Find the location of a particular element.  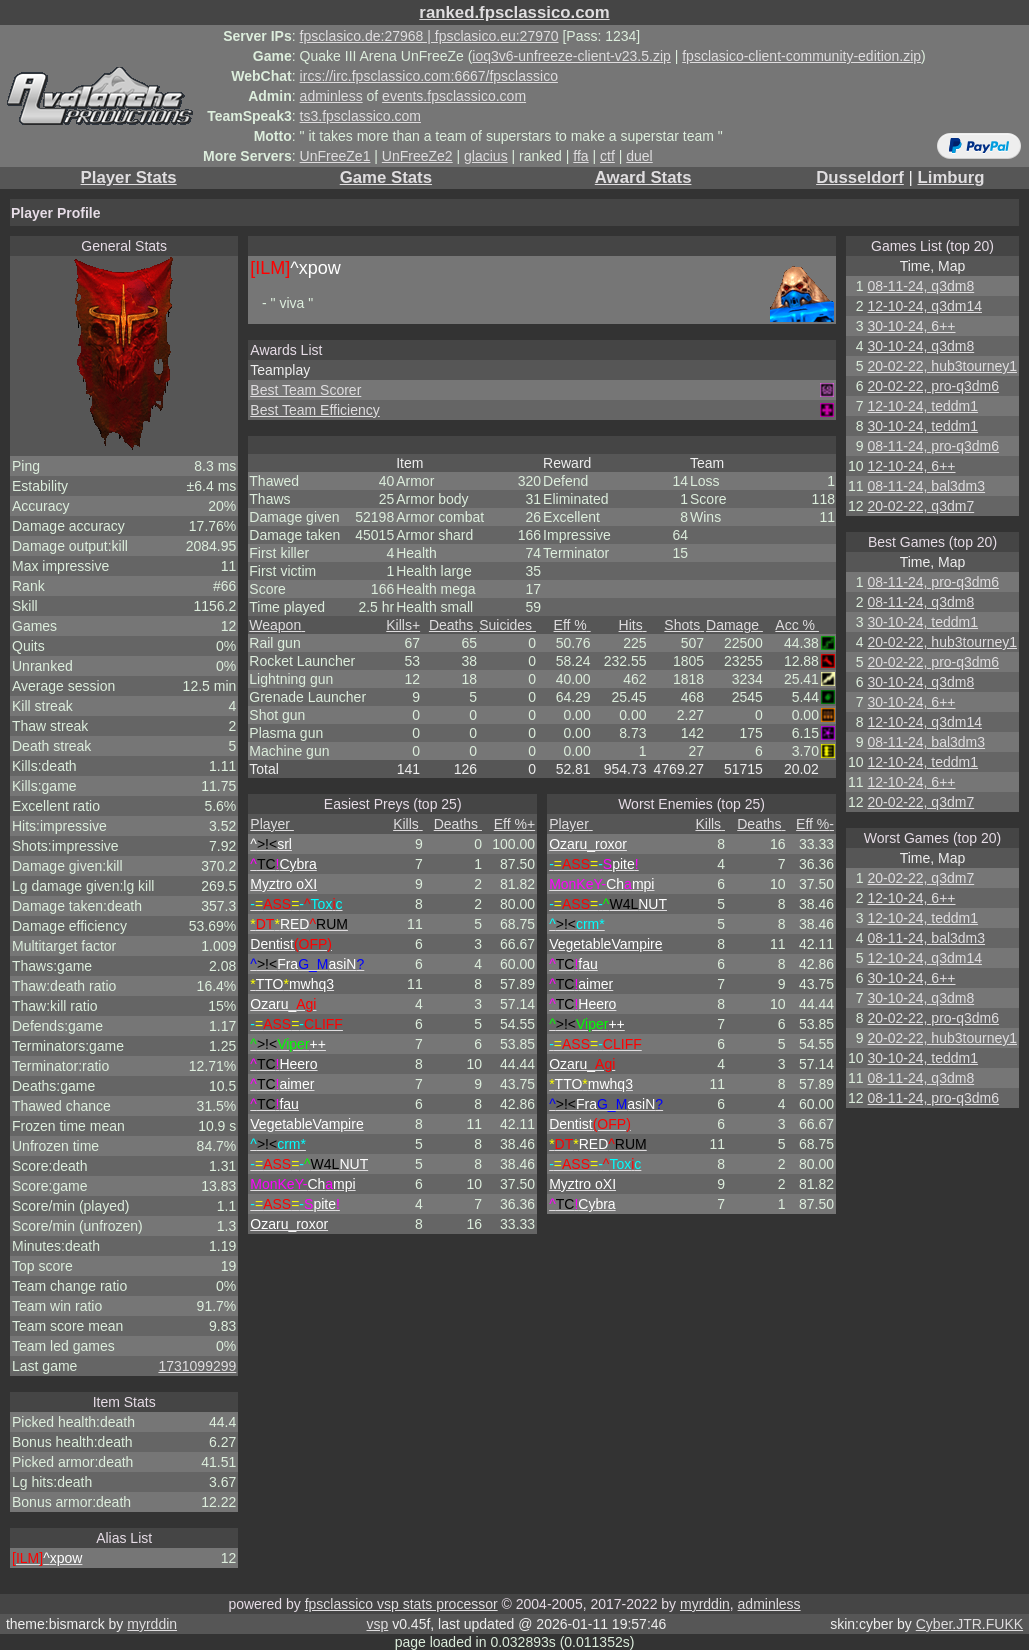

30-10-24, q3dm8 is located at coordinates (921, 346).